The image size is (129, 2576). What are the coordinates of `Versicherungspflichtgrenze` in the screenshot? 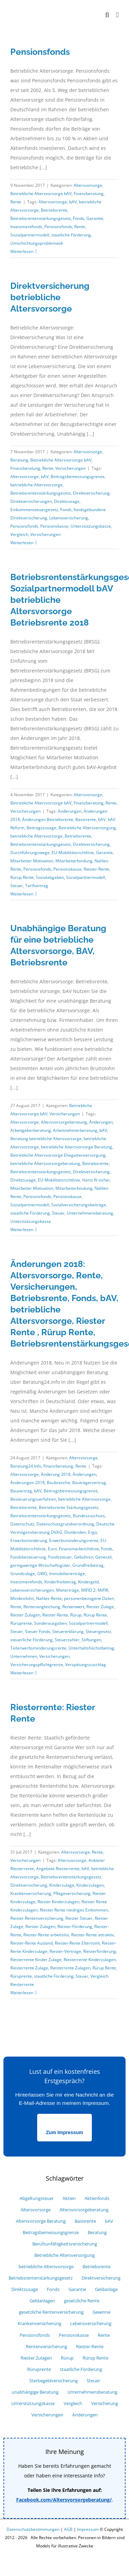 It's located at (36, 1664).